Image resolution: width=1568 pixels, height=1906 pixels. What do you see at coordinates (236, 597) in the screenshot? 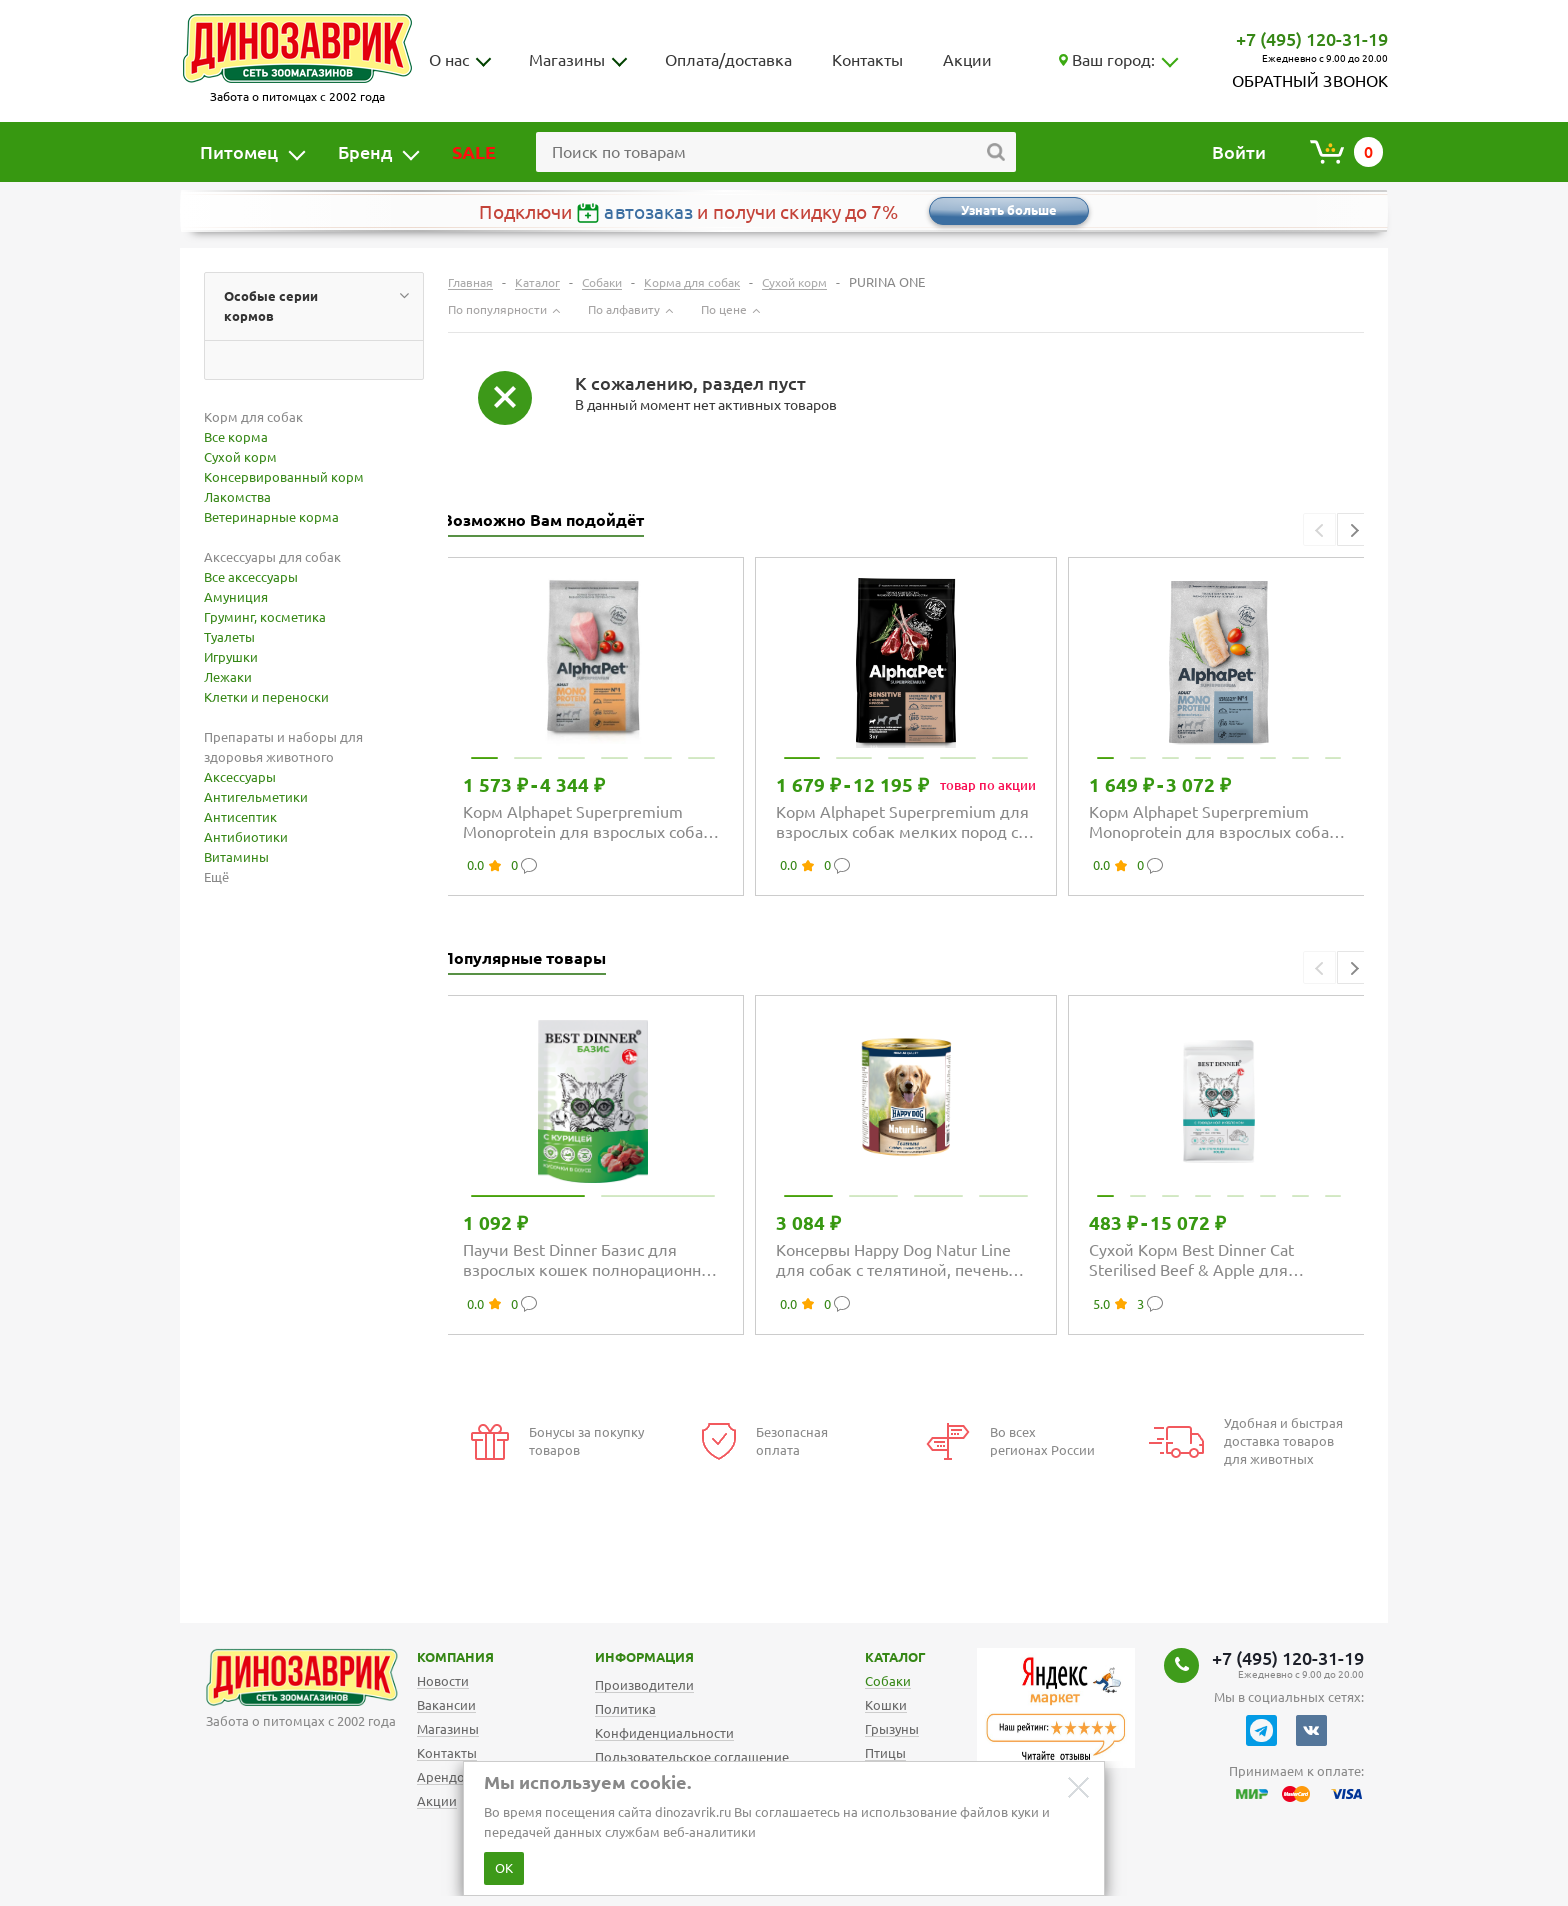
I see `Амуниция` at bounding box center [236, 597].